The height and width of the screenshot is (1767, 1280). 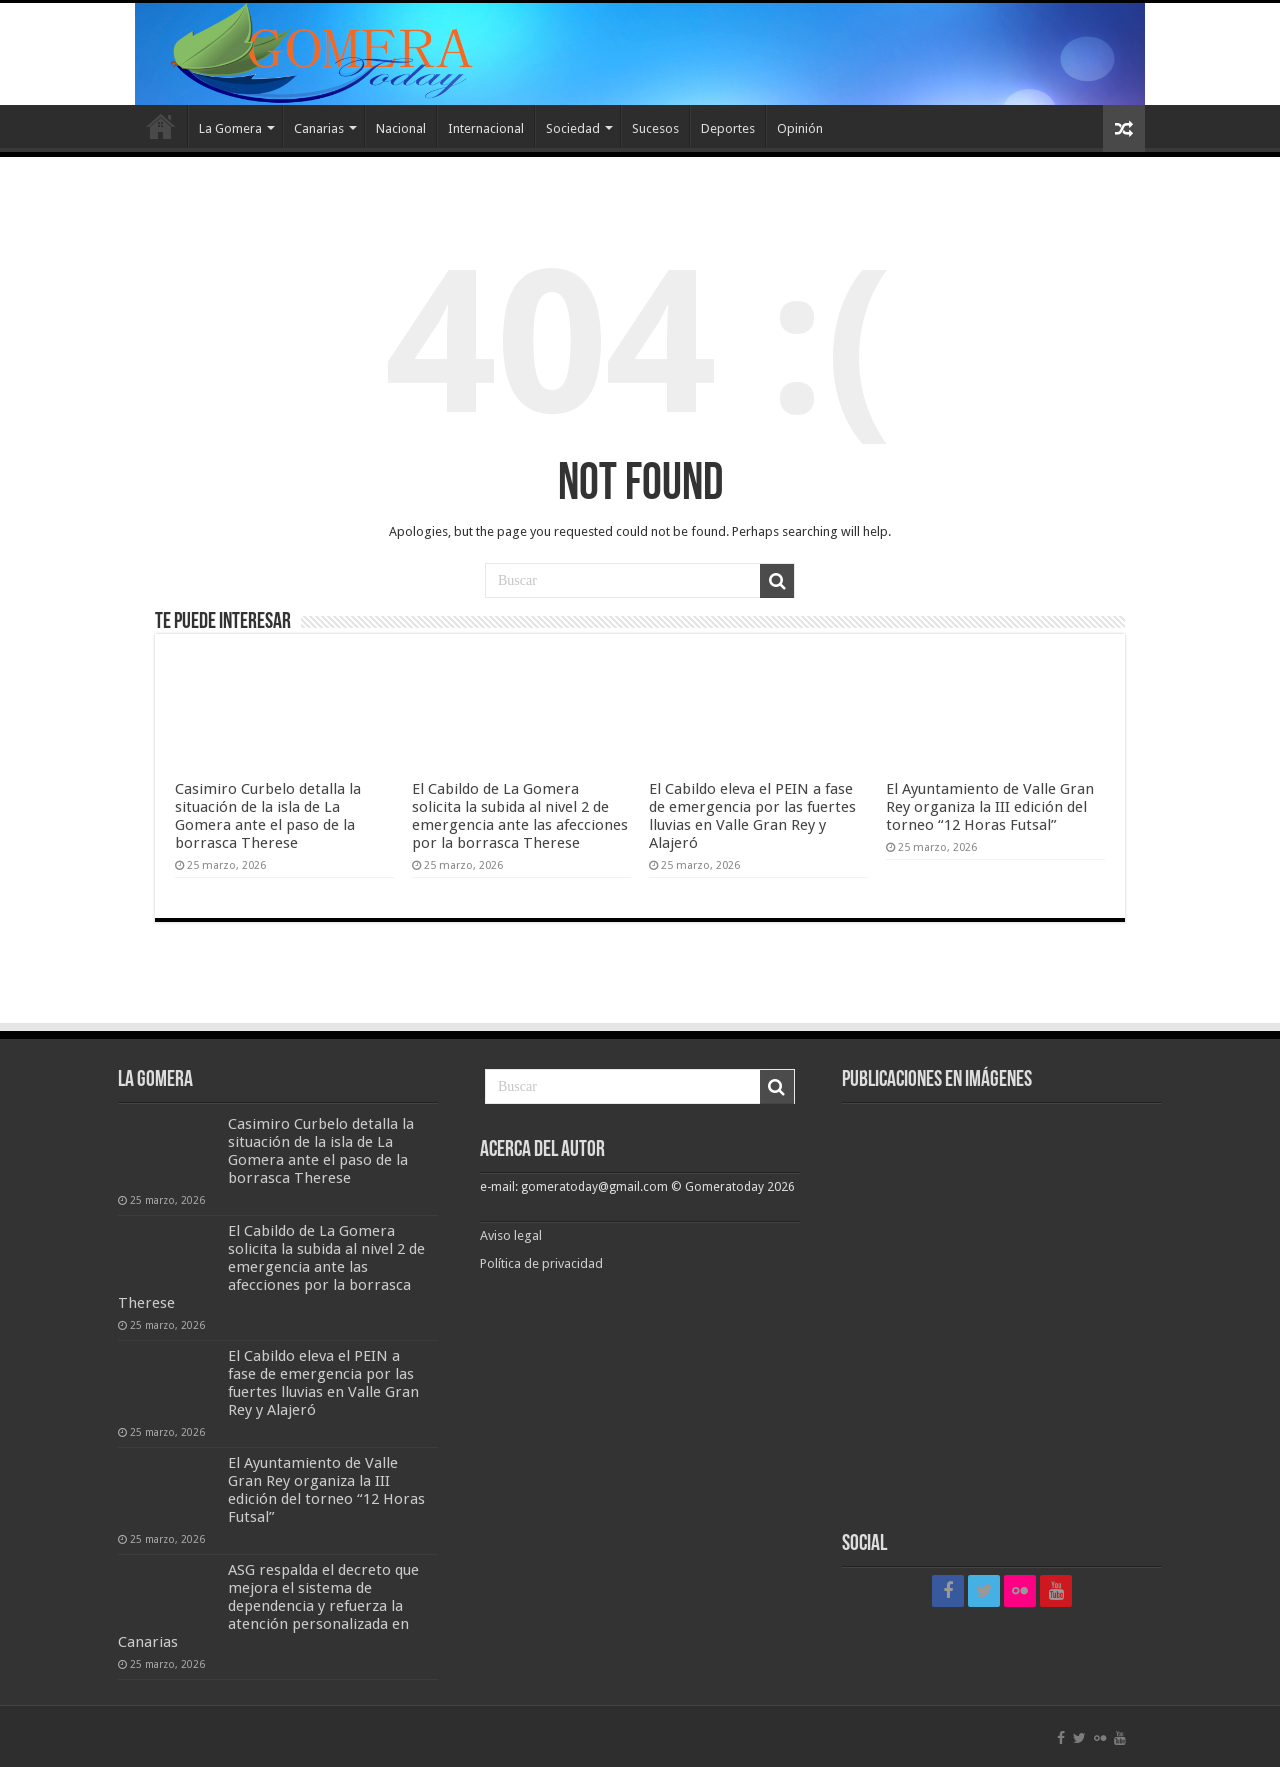 I want to click on ASG respalda el decreto que mejora el sistema de dependencia y refuerza la atención personalizada en Canarias, so click(x=268, y=1606).